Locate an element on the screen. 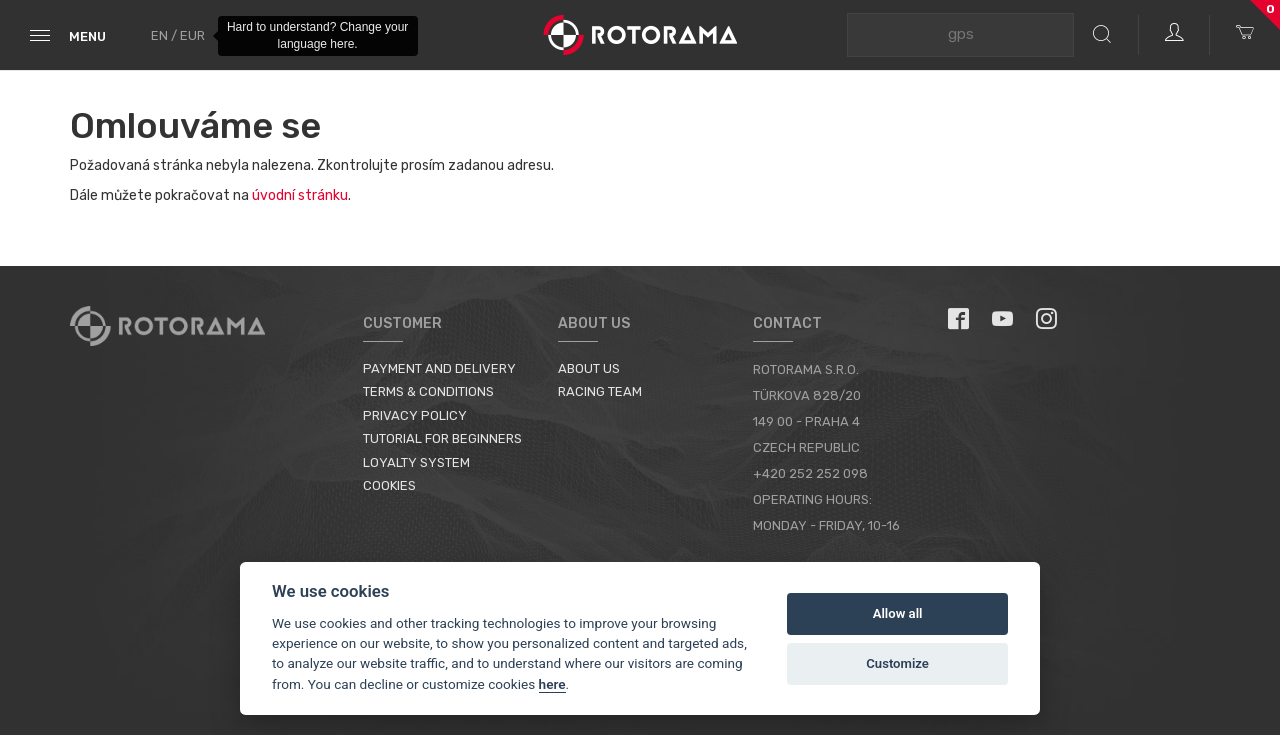 The width and height of the screenshot is (1280, 735). Allow all is located at coordinates (898, 613).